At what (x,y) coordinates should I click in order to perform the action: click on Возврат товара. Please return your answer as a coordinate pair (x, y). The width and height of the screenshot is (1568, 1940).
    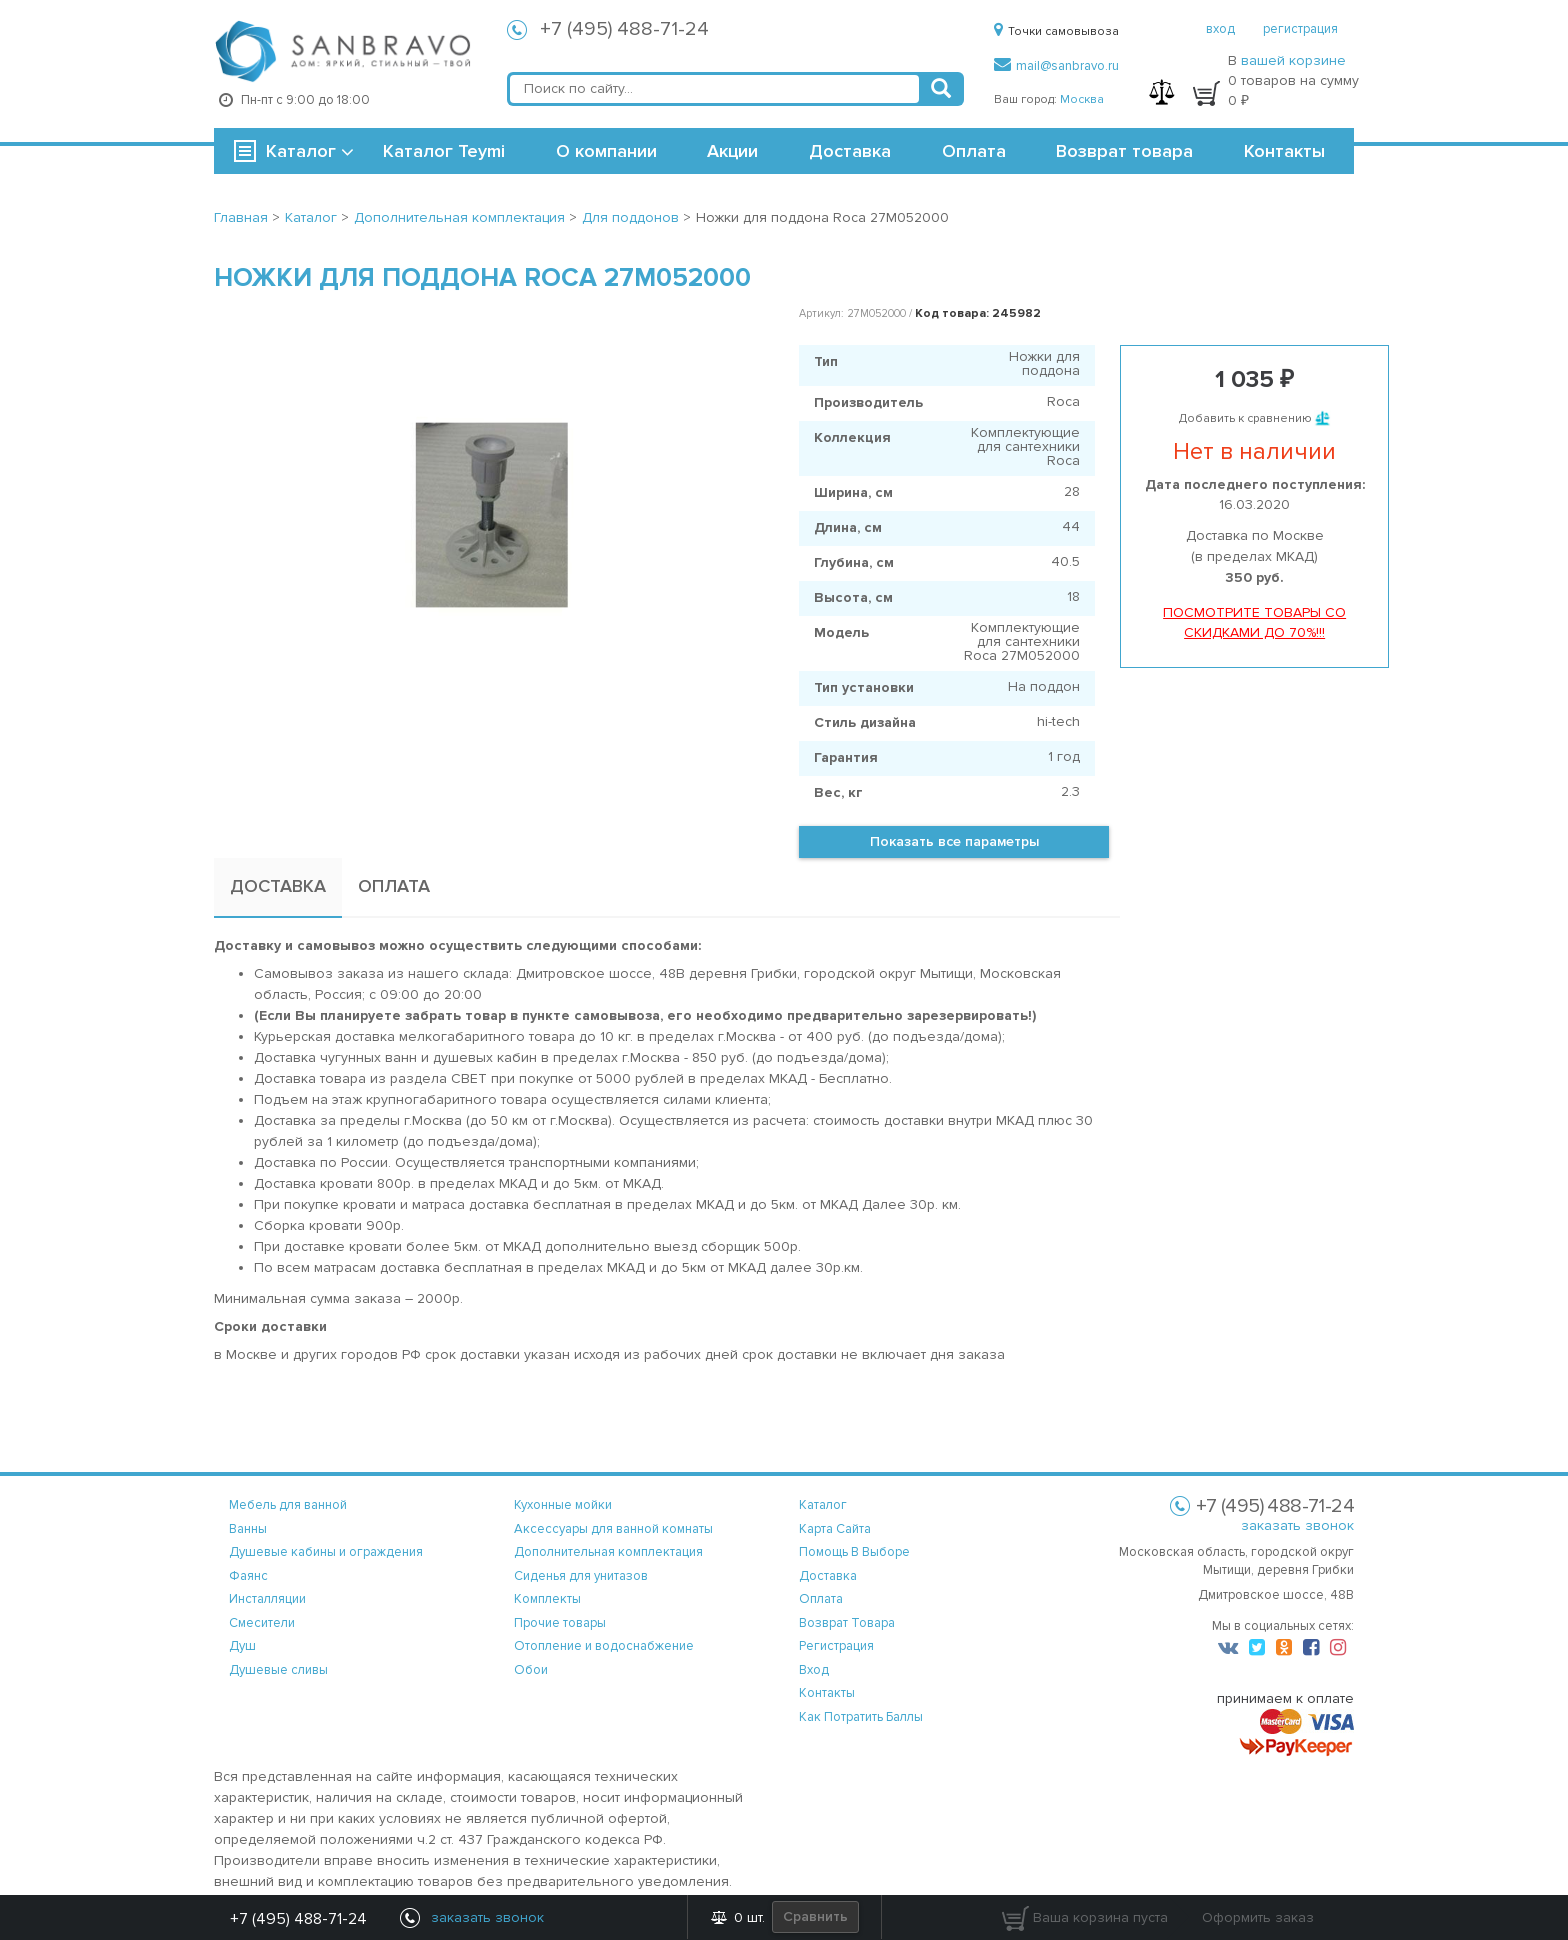
    Looking at the image, I should click on (1124, 151).